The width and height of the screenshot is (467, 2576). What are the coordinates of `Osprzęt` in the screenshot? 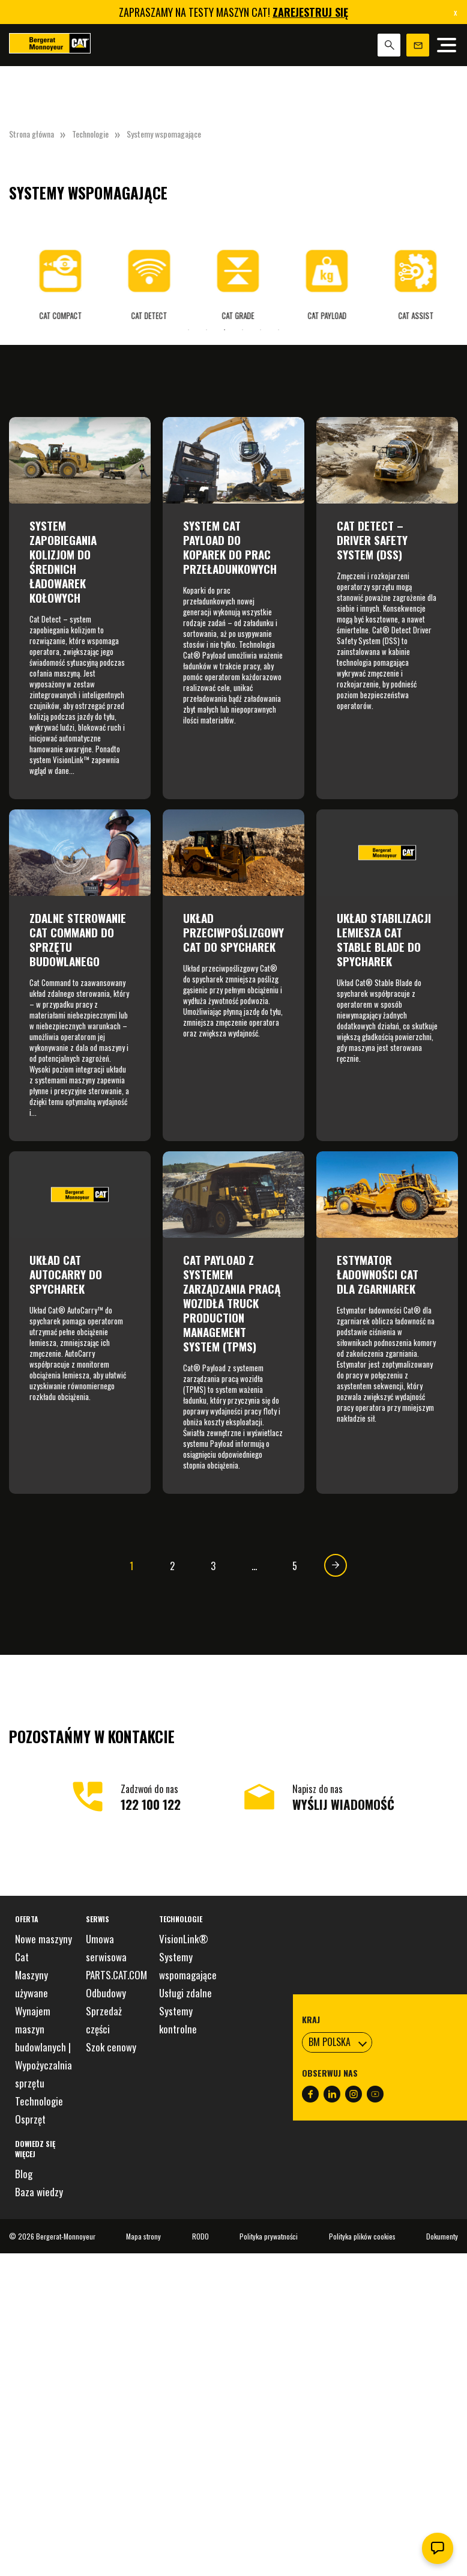 It's located at (30, 2119).